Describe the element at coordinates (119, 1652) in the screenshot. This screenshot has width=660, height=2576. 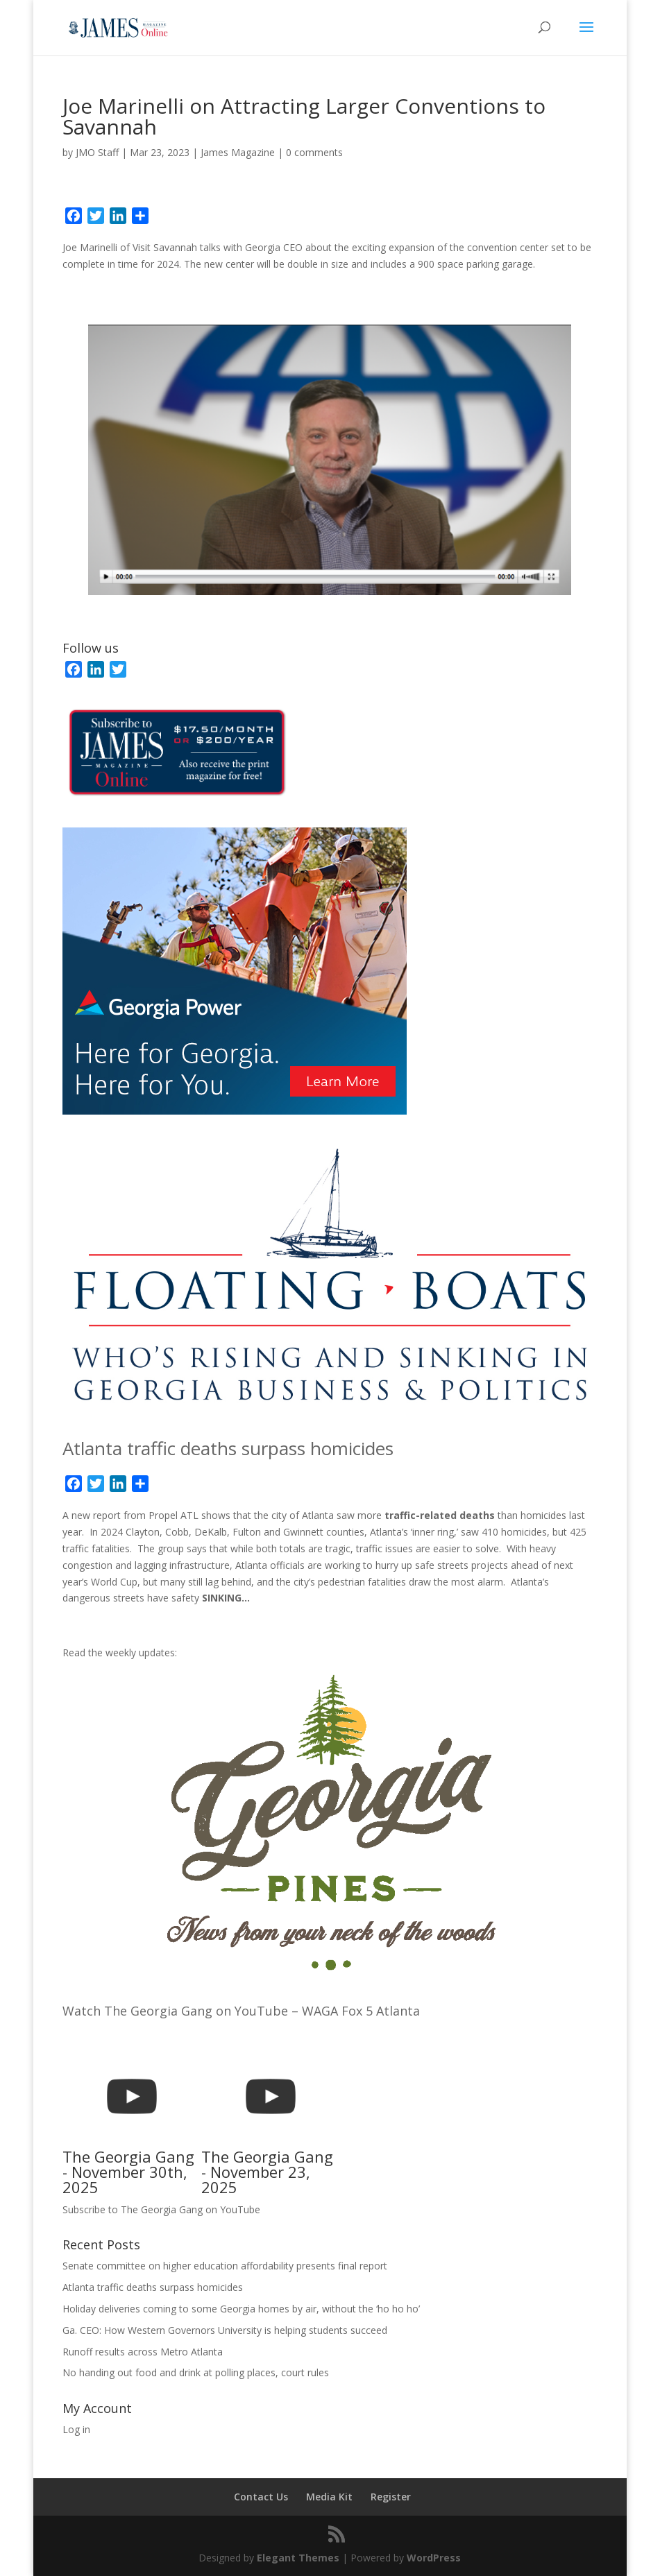
I see `Read the weekly updates:` at that location.